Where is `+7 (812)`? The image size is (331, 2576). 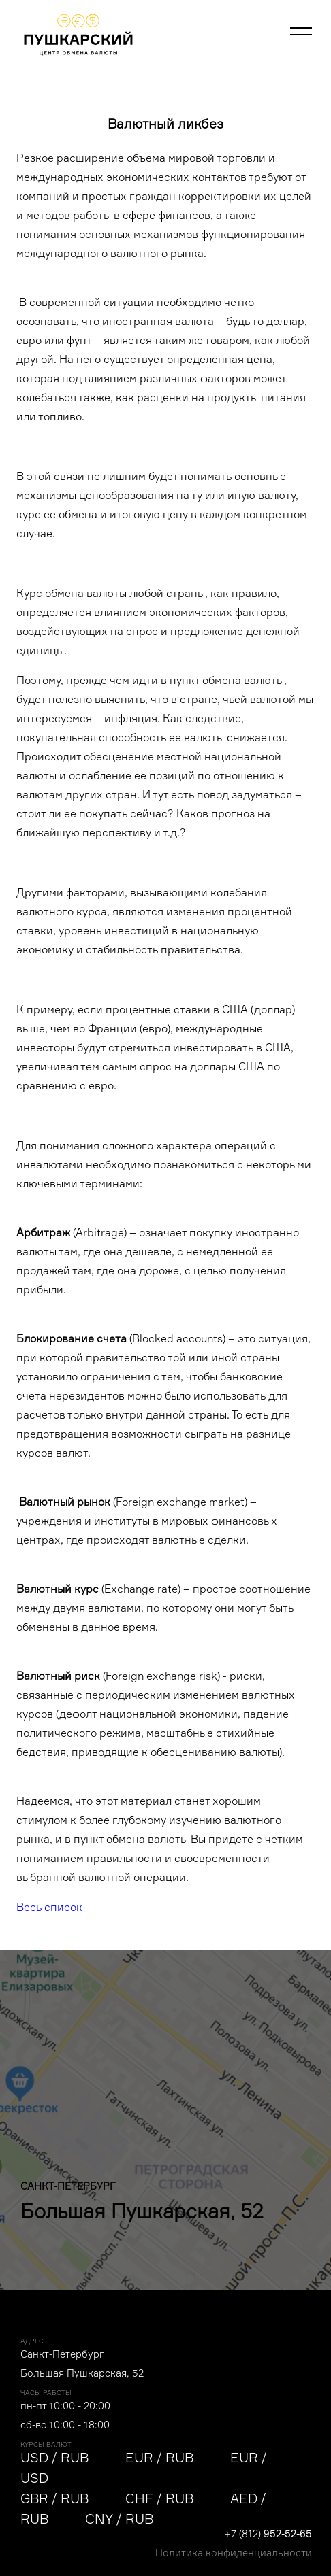
+7 (812) is located at coordinates (268, 2533).